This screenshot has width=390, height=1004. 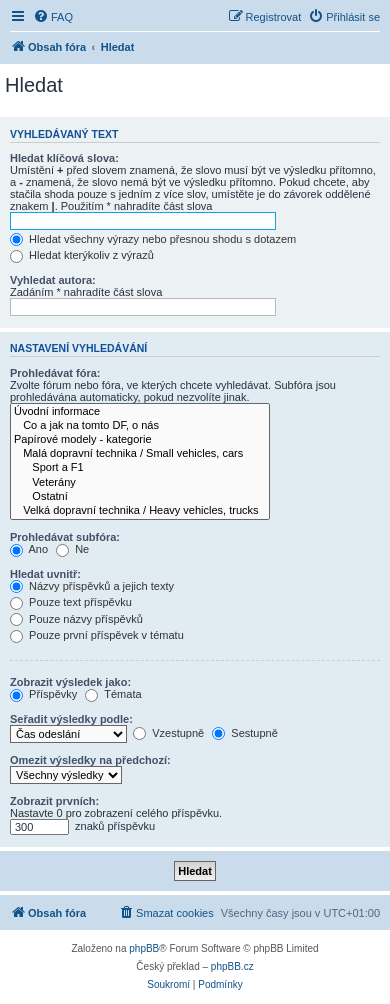 What do you see at coordinates (70, 682) in the screenshot?
I see `Zobrazit výsledek jako:` at bounding box center [70, 682].